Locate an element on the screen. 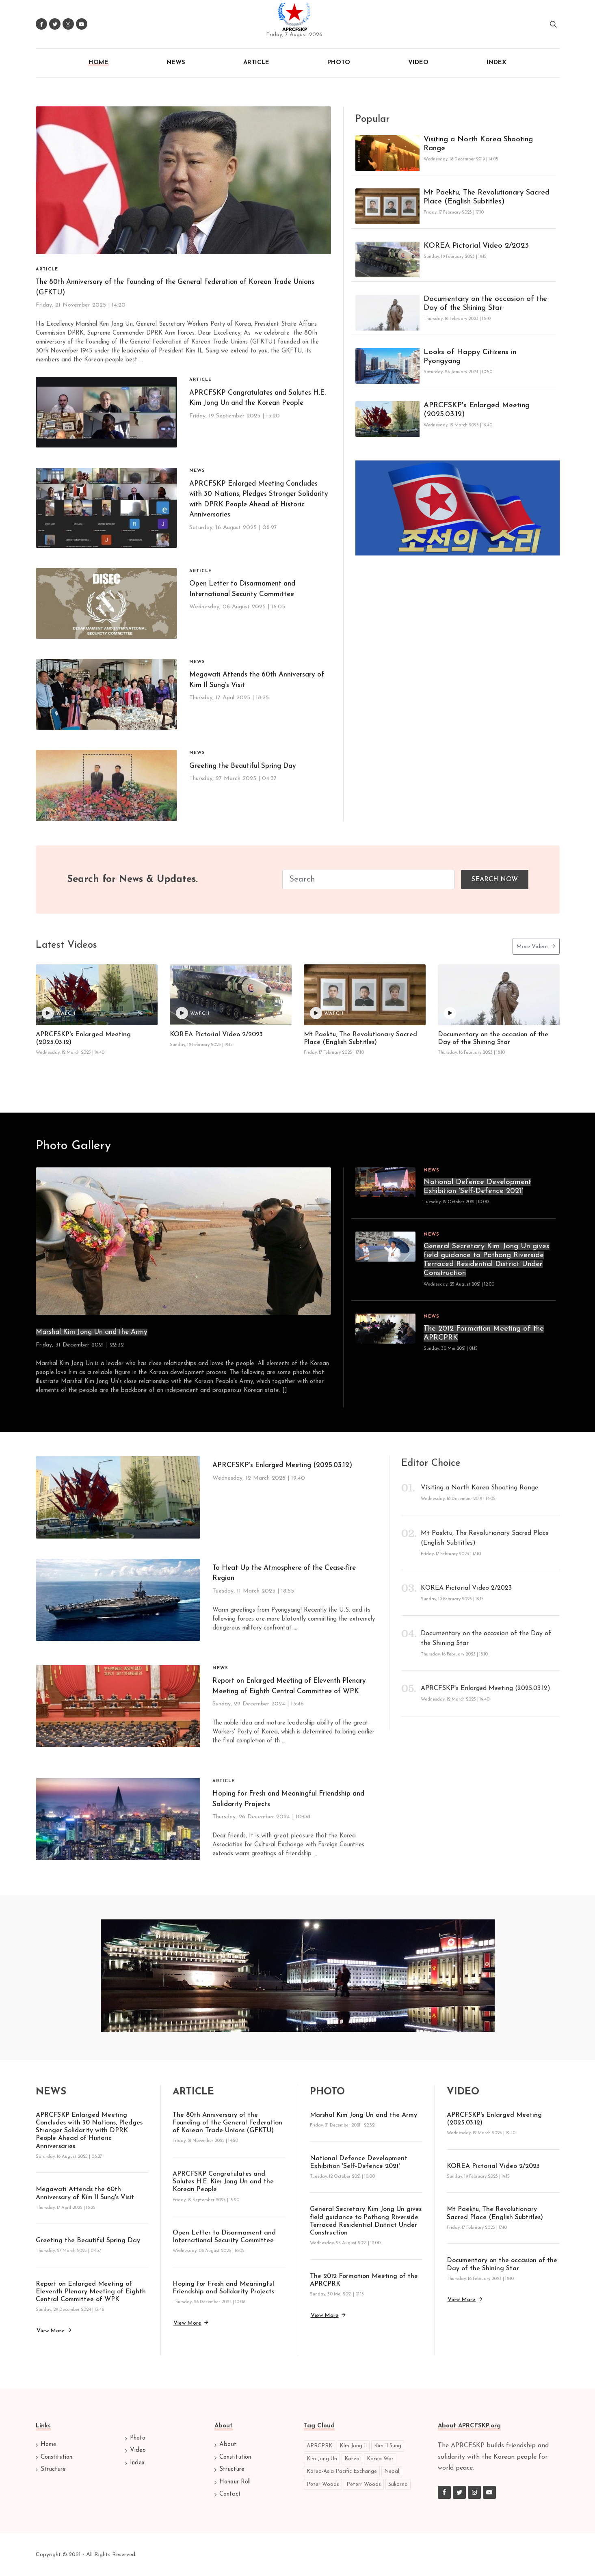 This screenshot has width=595, height=2576. Hoping for Fresh and Meaningful Friendship and Solidarity Projects is located at coordinates (288, 1799).